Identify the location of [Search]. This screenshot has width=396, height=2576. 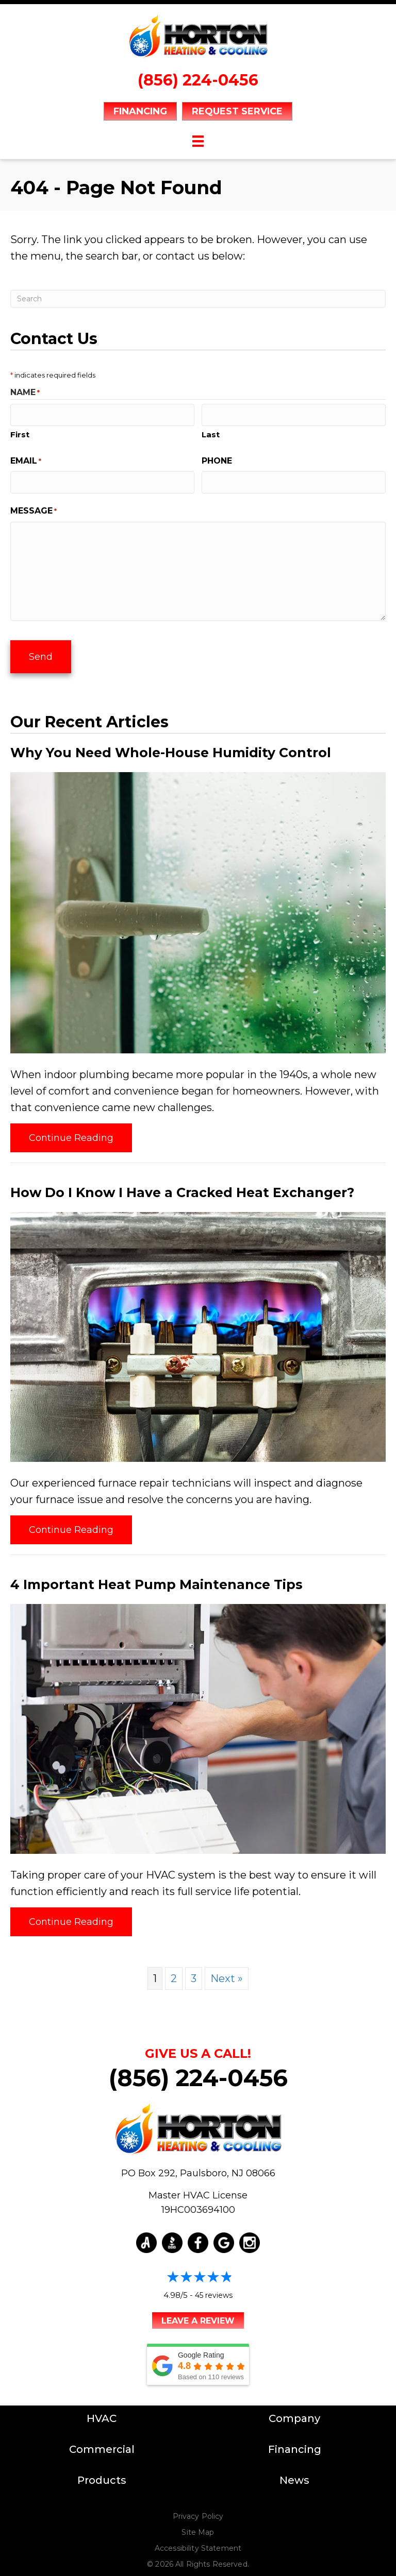
(198, 299).